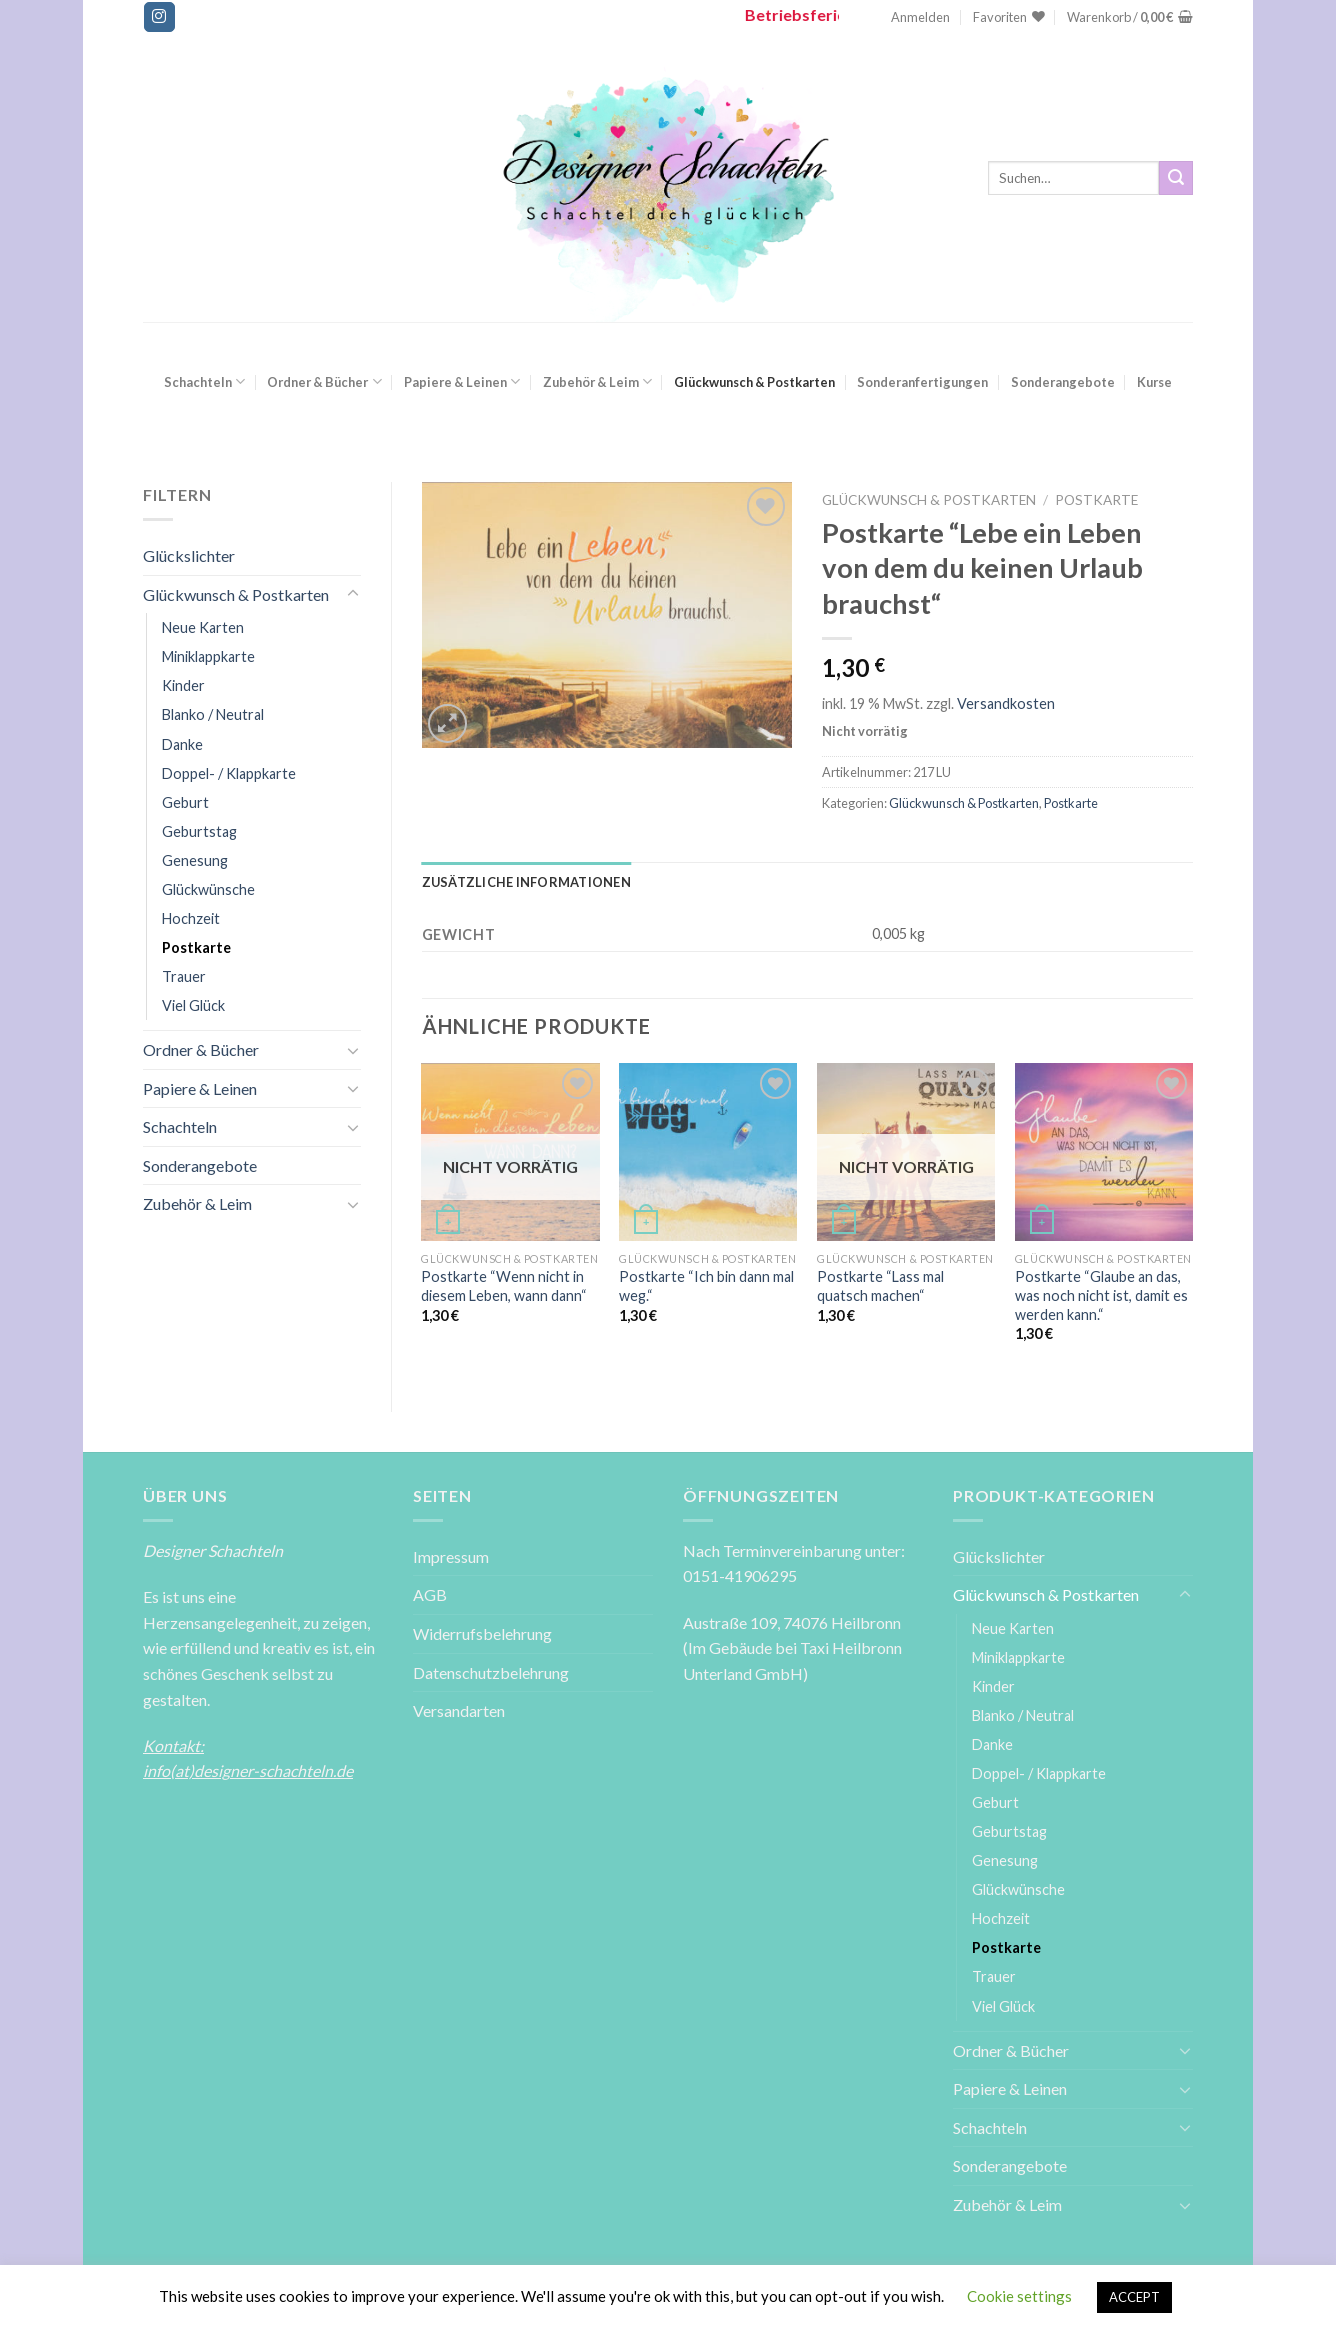 Image resolution: width=1336 pixels, height=2330 pixels. What do you see at coordinates (491, 1672) in the screenshot?
I see `Datenschutzbelehrung` at bounding box center [491, 1672].